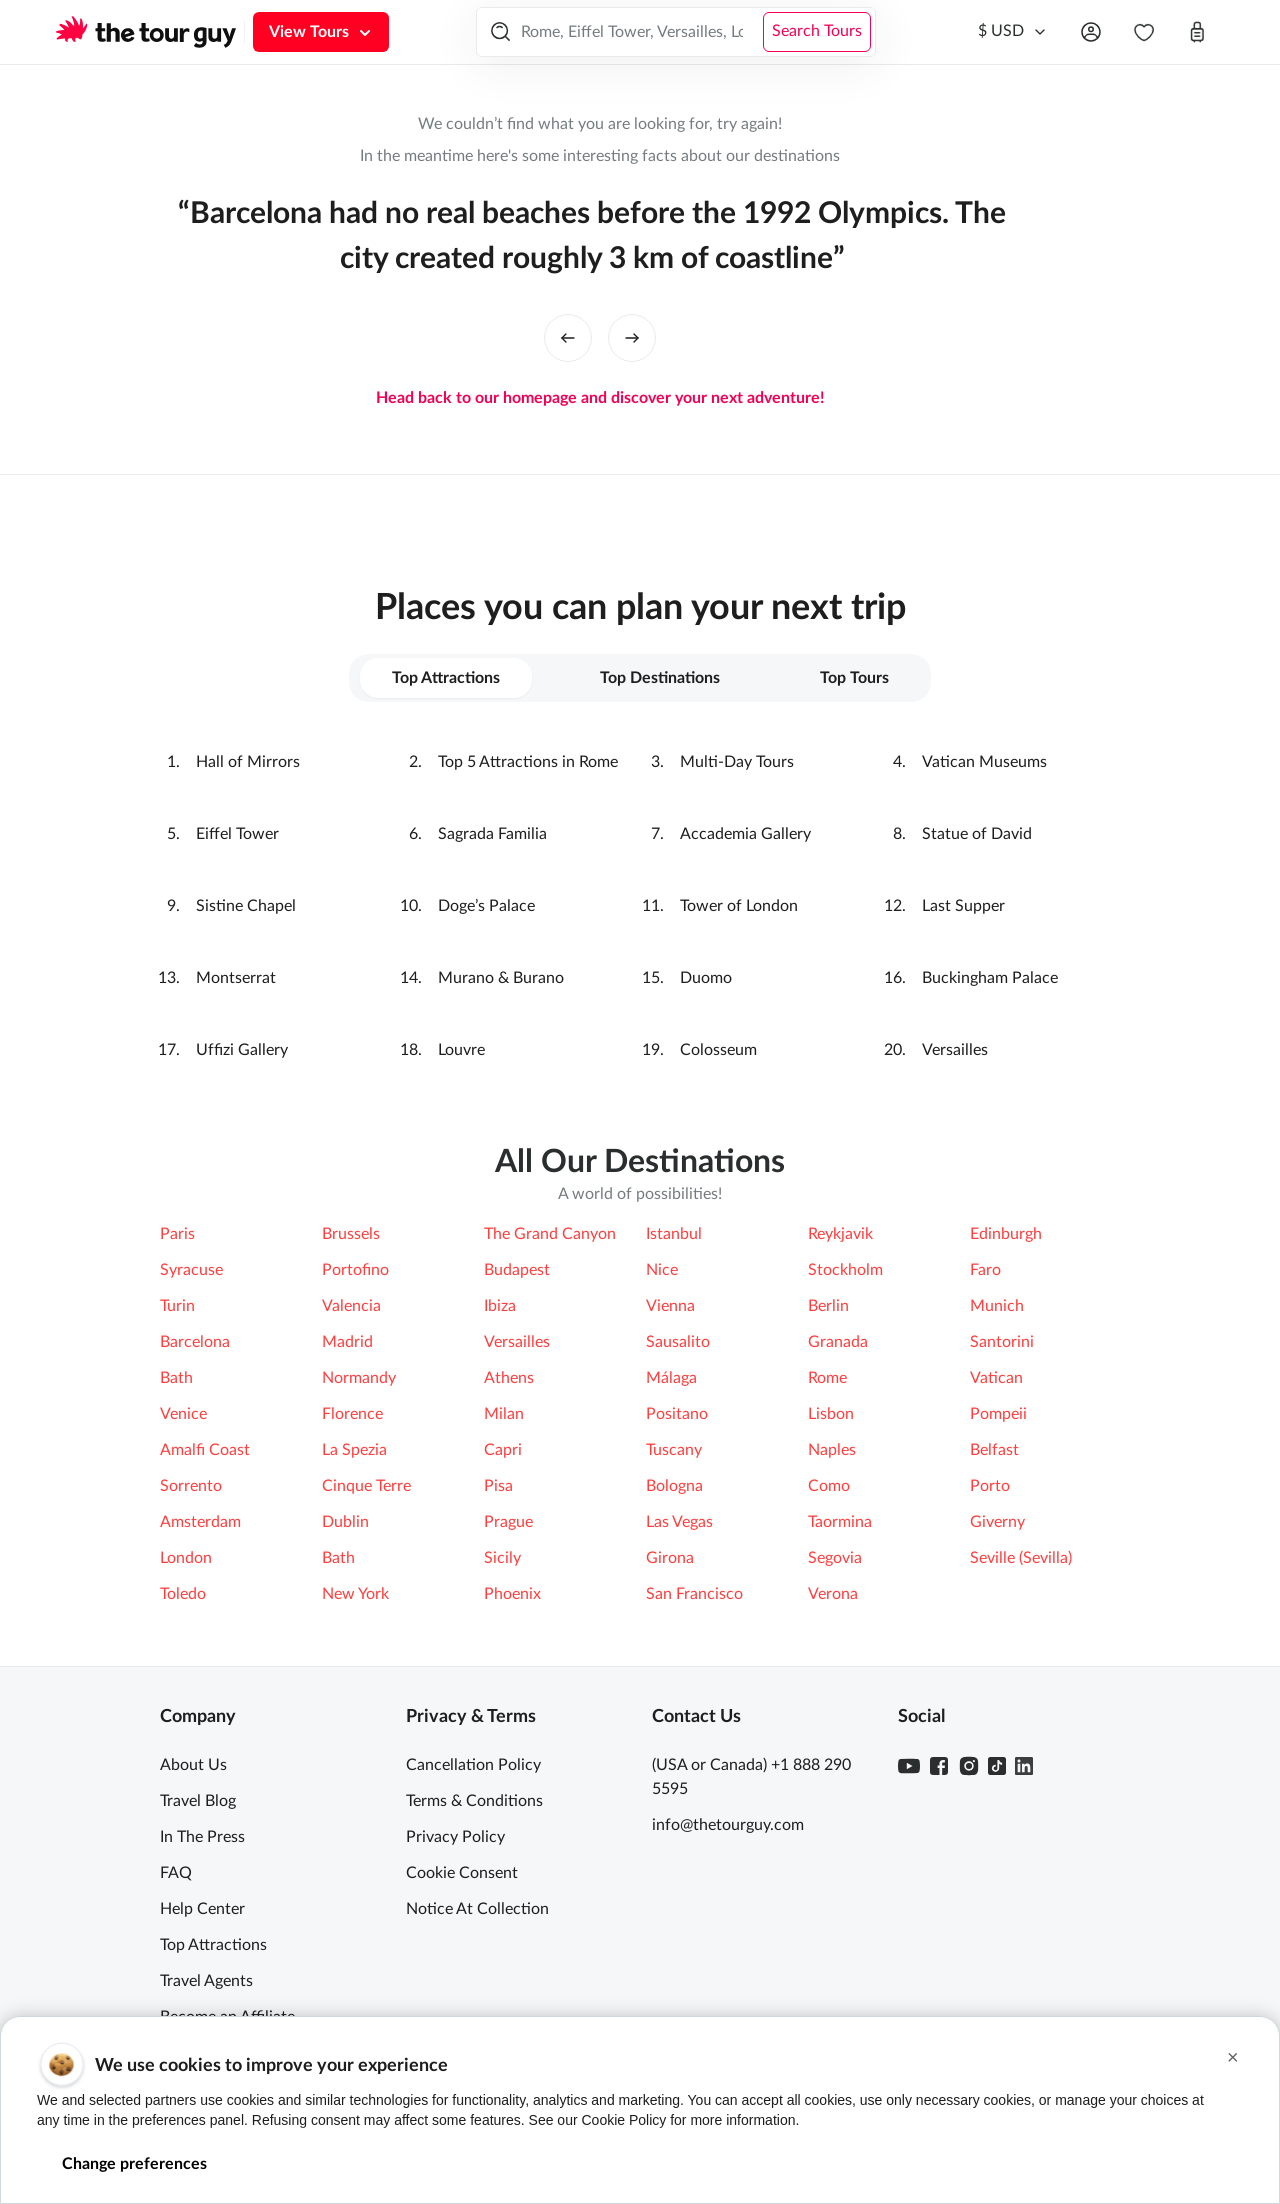  What do you see at coordinates (517, 1270) in the screenshot?
I see `Budapest` at bounding box center [517, 1270].